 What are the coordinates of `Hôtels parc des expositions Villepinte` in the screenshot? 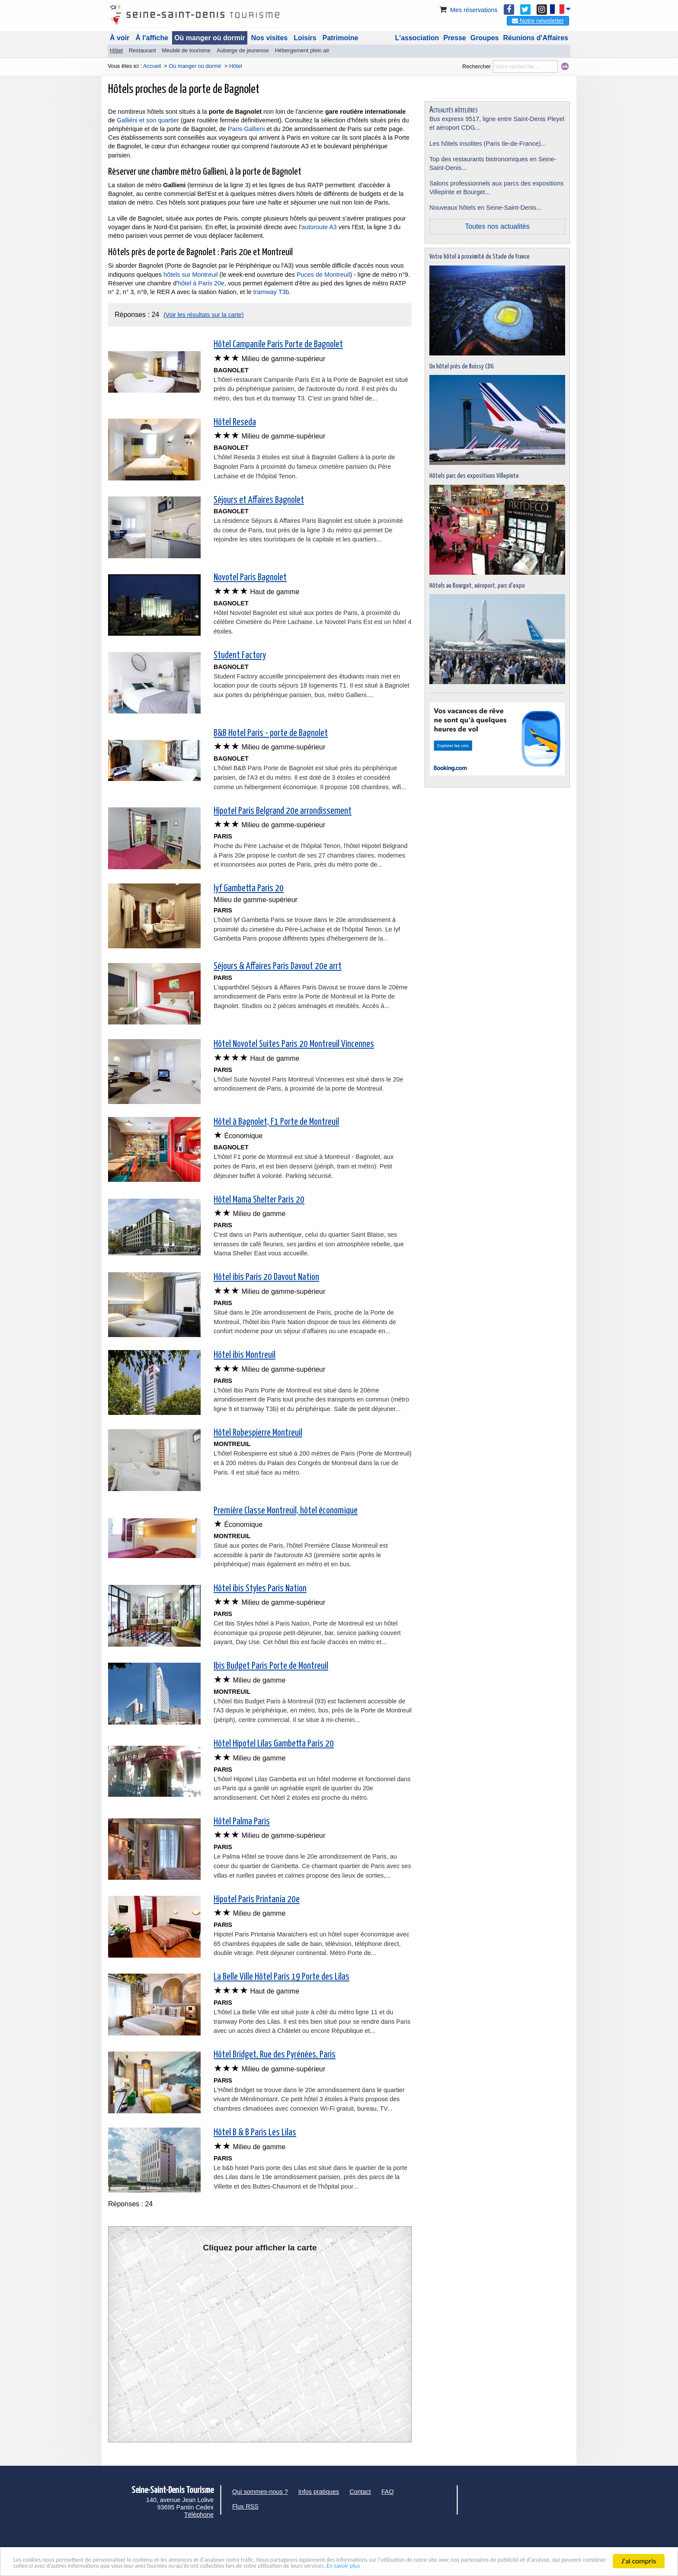 It's located at (474, 476).